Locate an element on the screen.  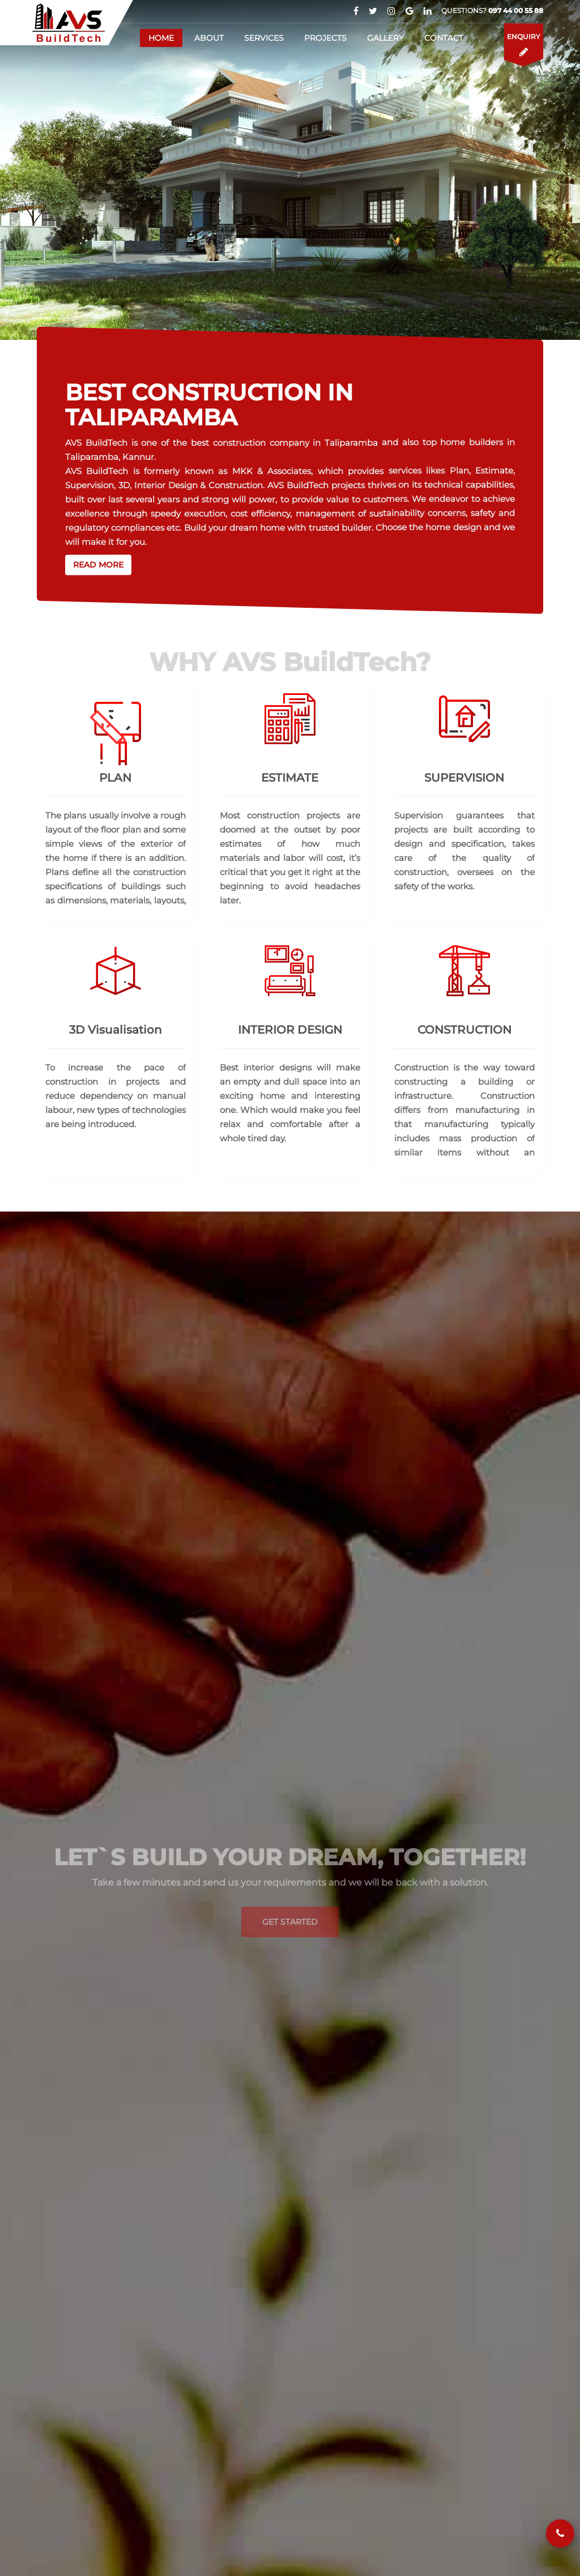
Read more is located at coordinates (98, 565).